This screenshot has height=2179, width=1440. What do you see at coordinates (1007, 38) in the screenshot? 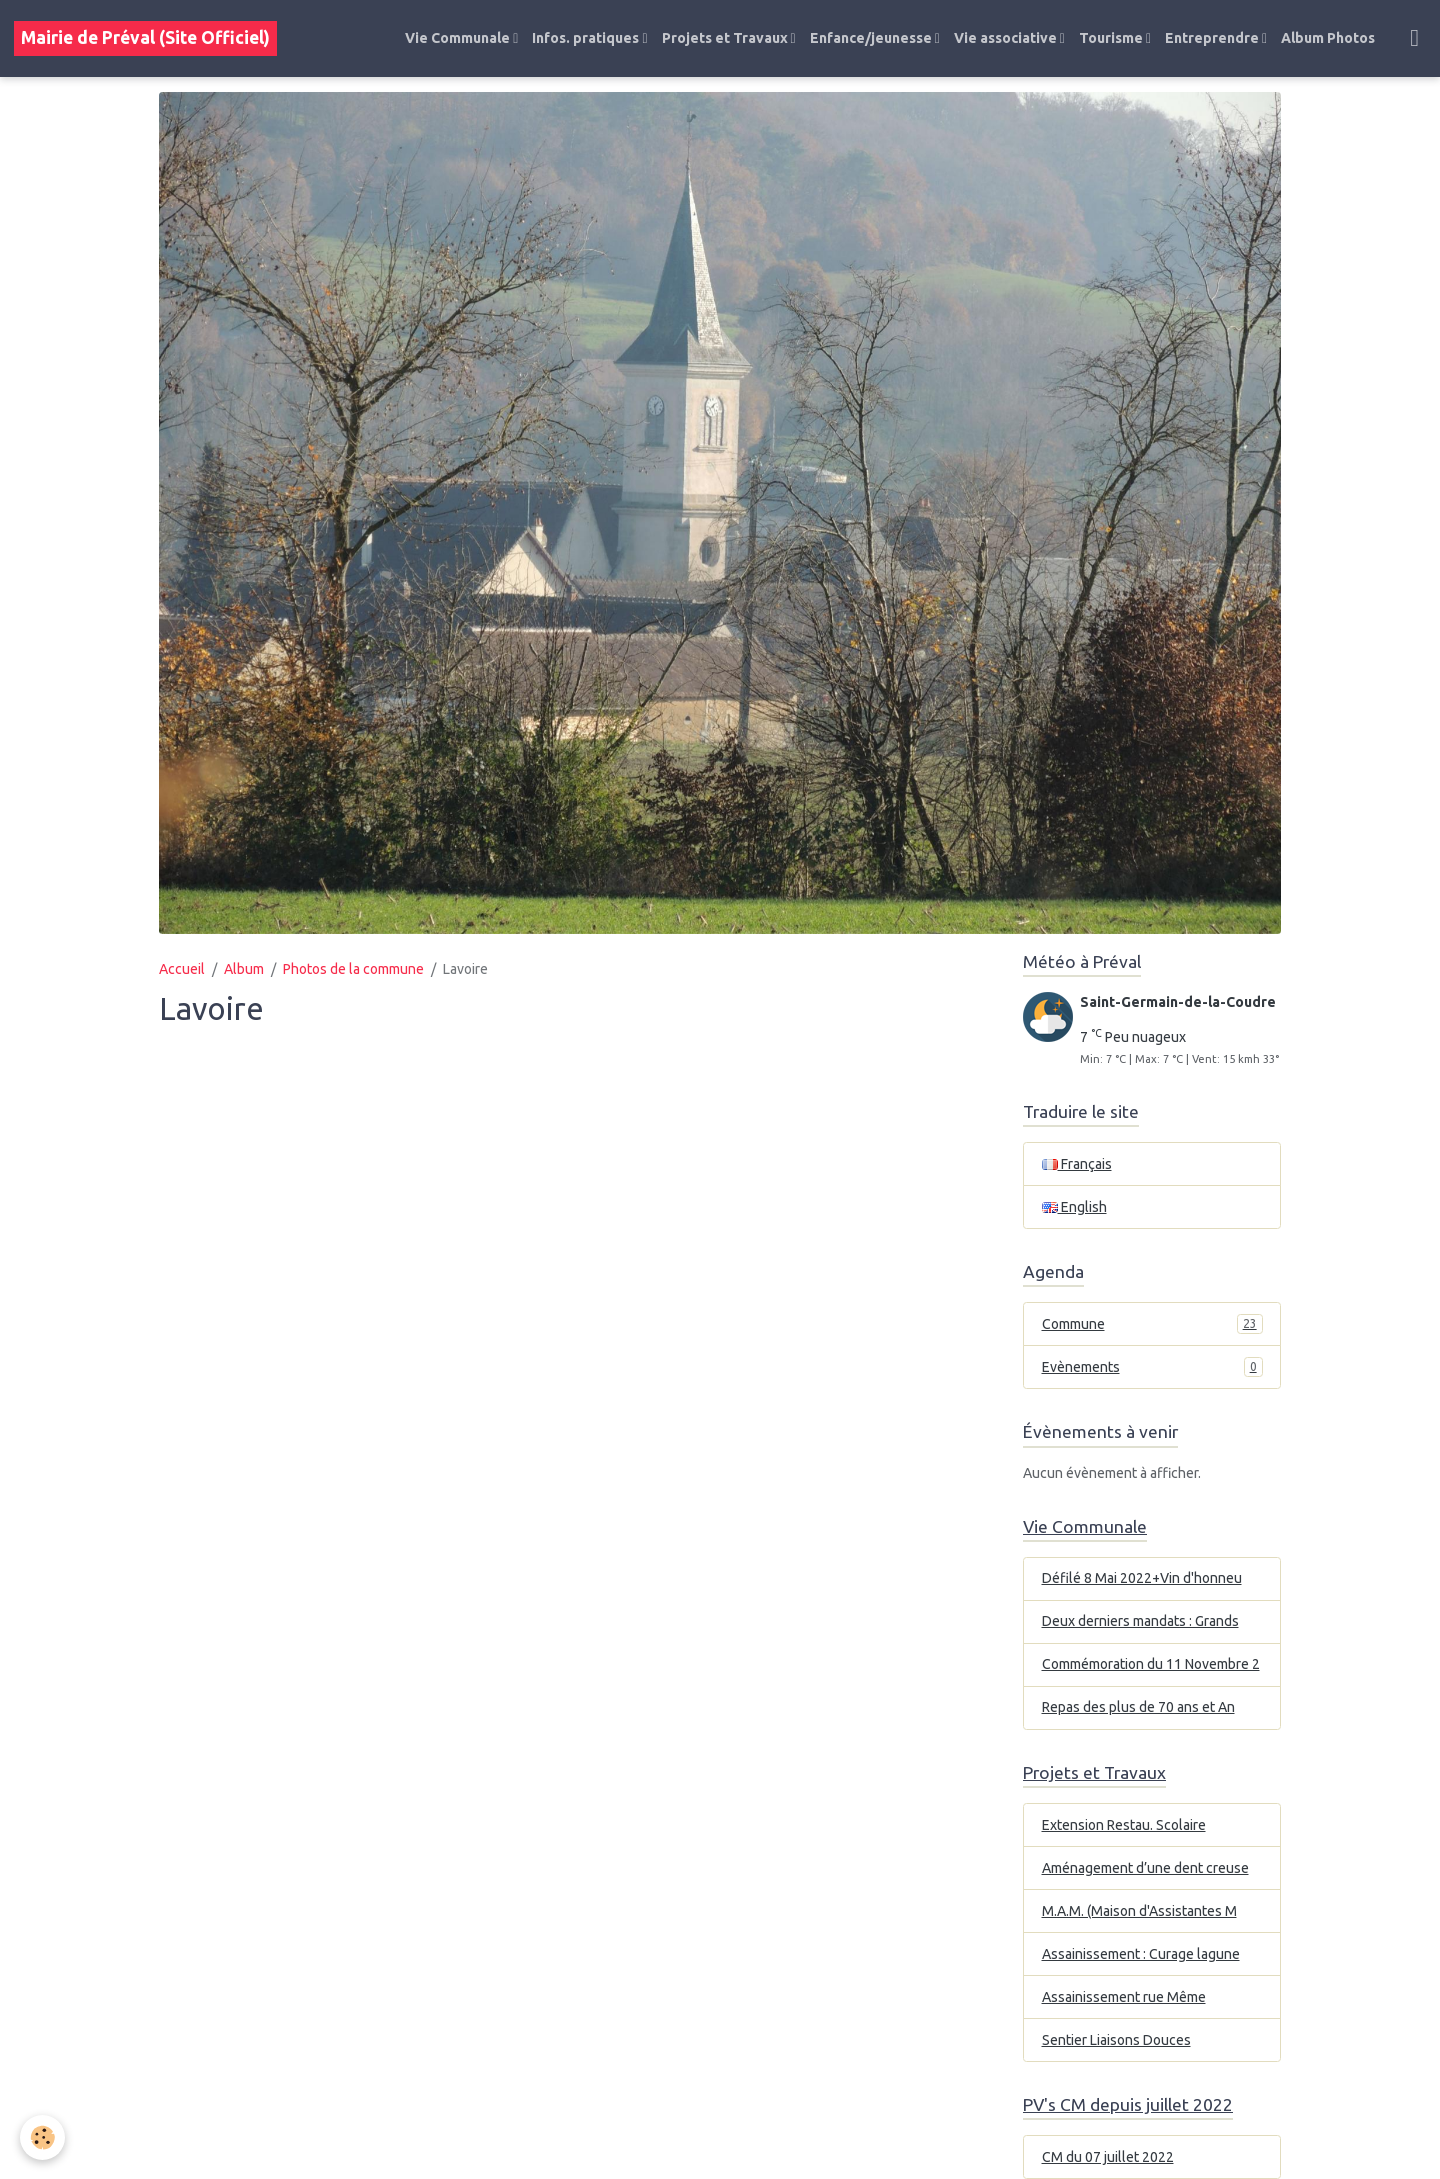
I see `Vie associative` at bounding box center [1007, 38].